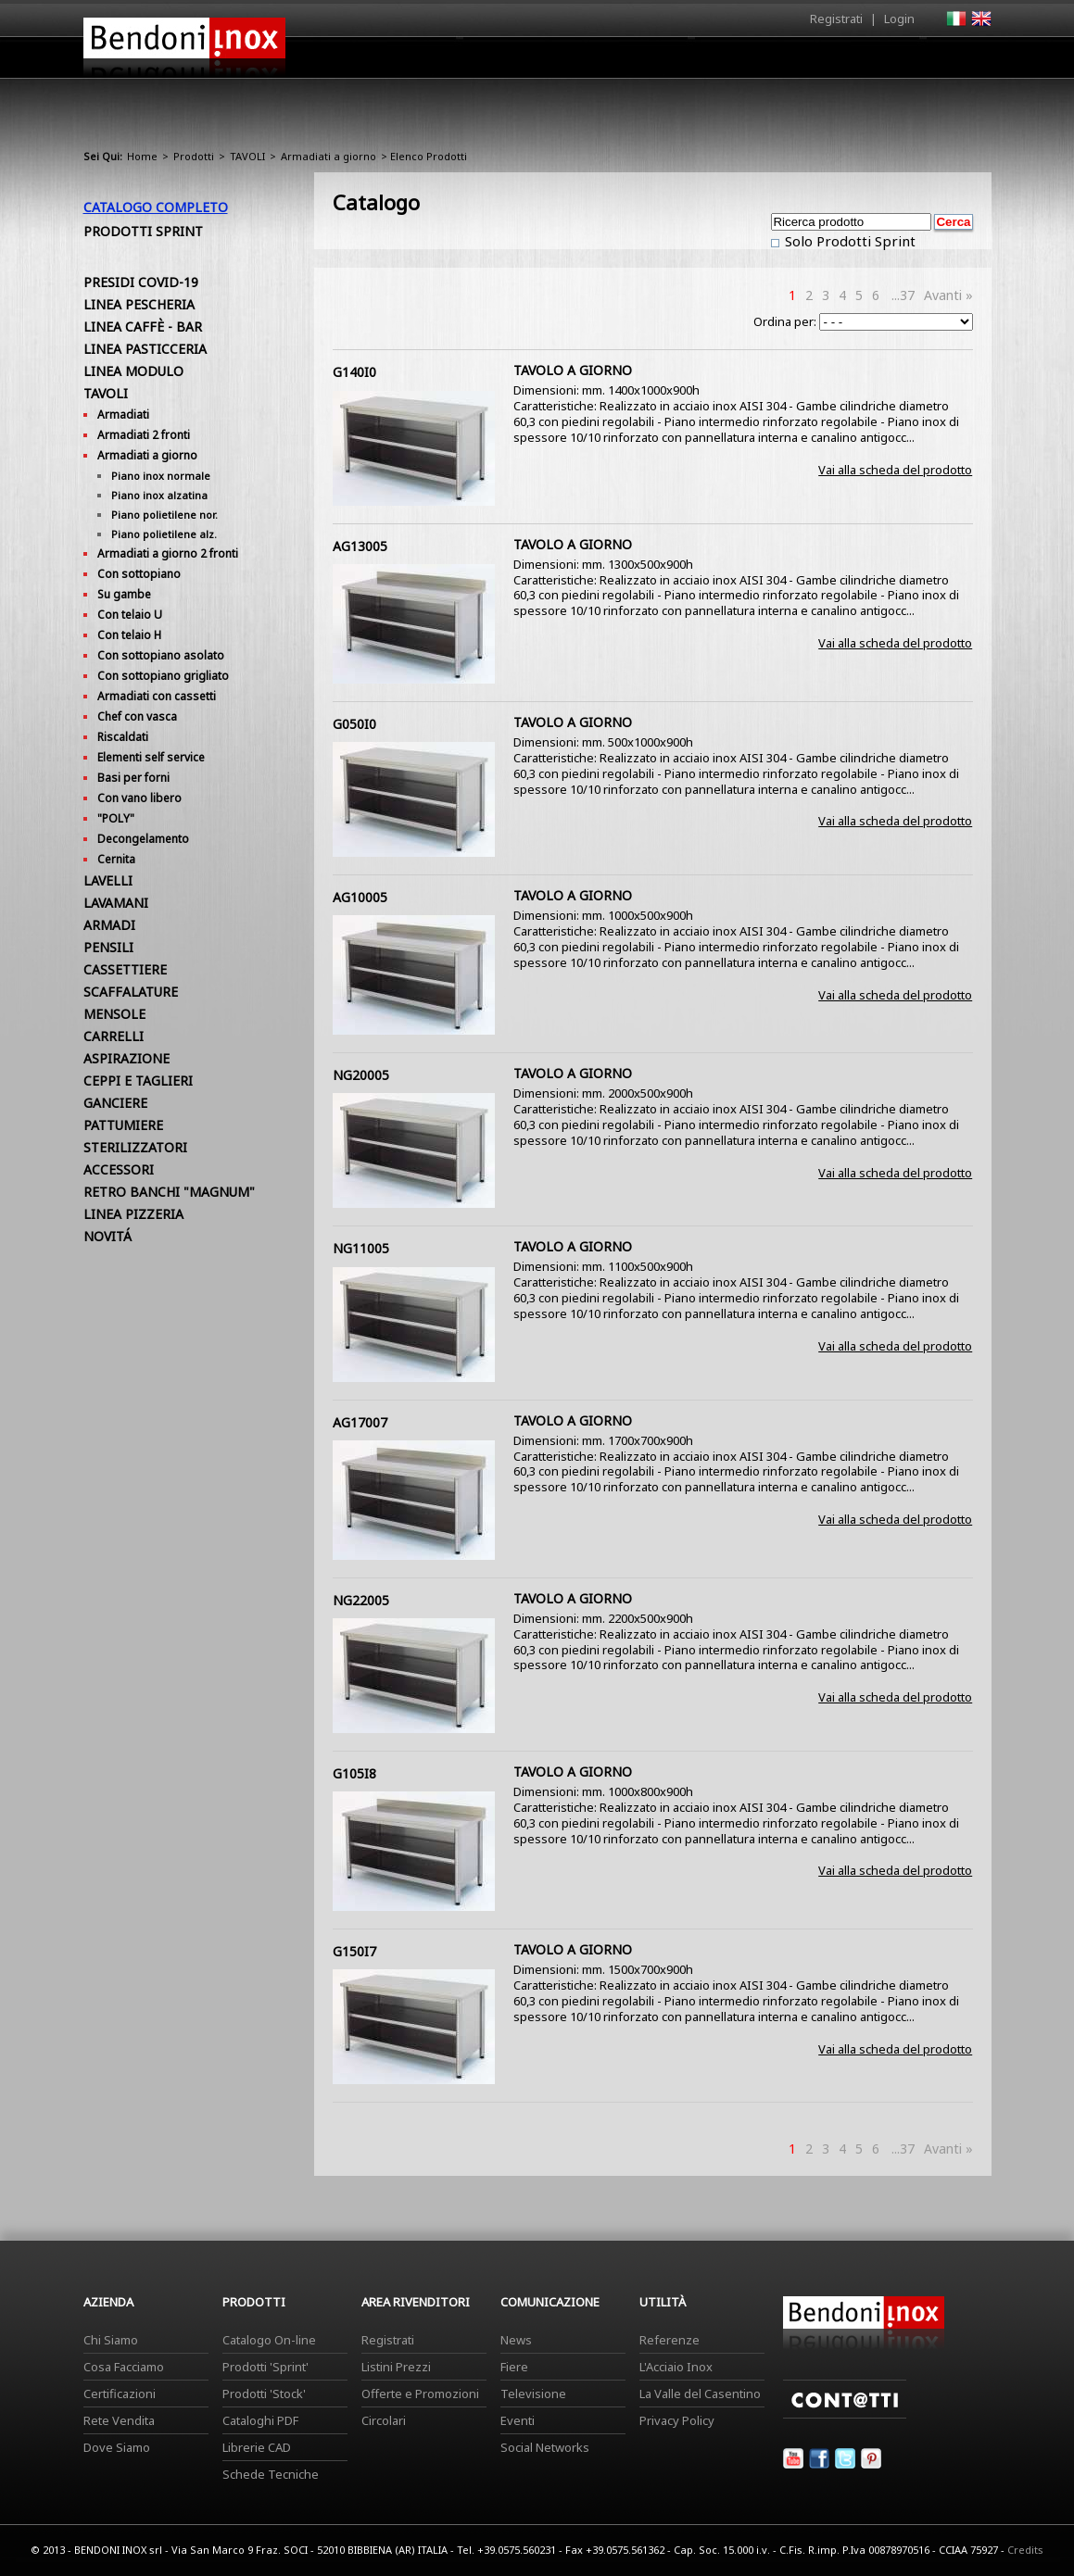 The width and height of the screenshot is (1074, 2576). I want to click on TAVOLO A GIORNO, so click(572, 370).